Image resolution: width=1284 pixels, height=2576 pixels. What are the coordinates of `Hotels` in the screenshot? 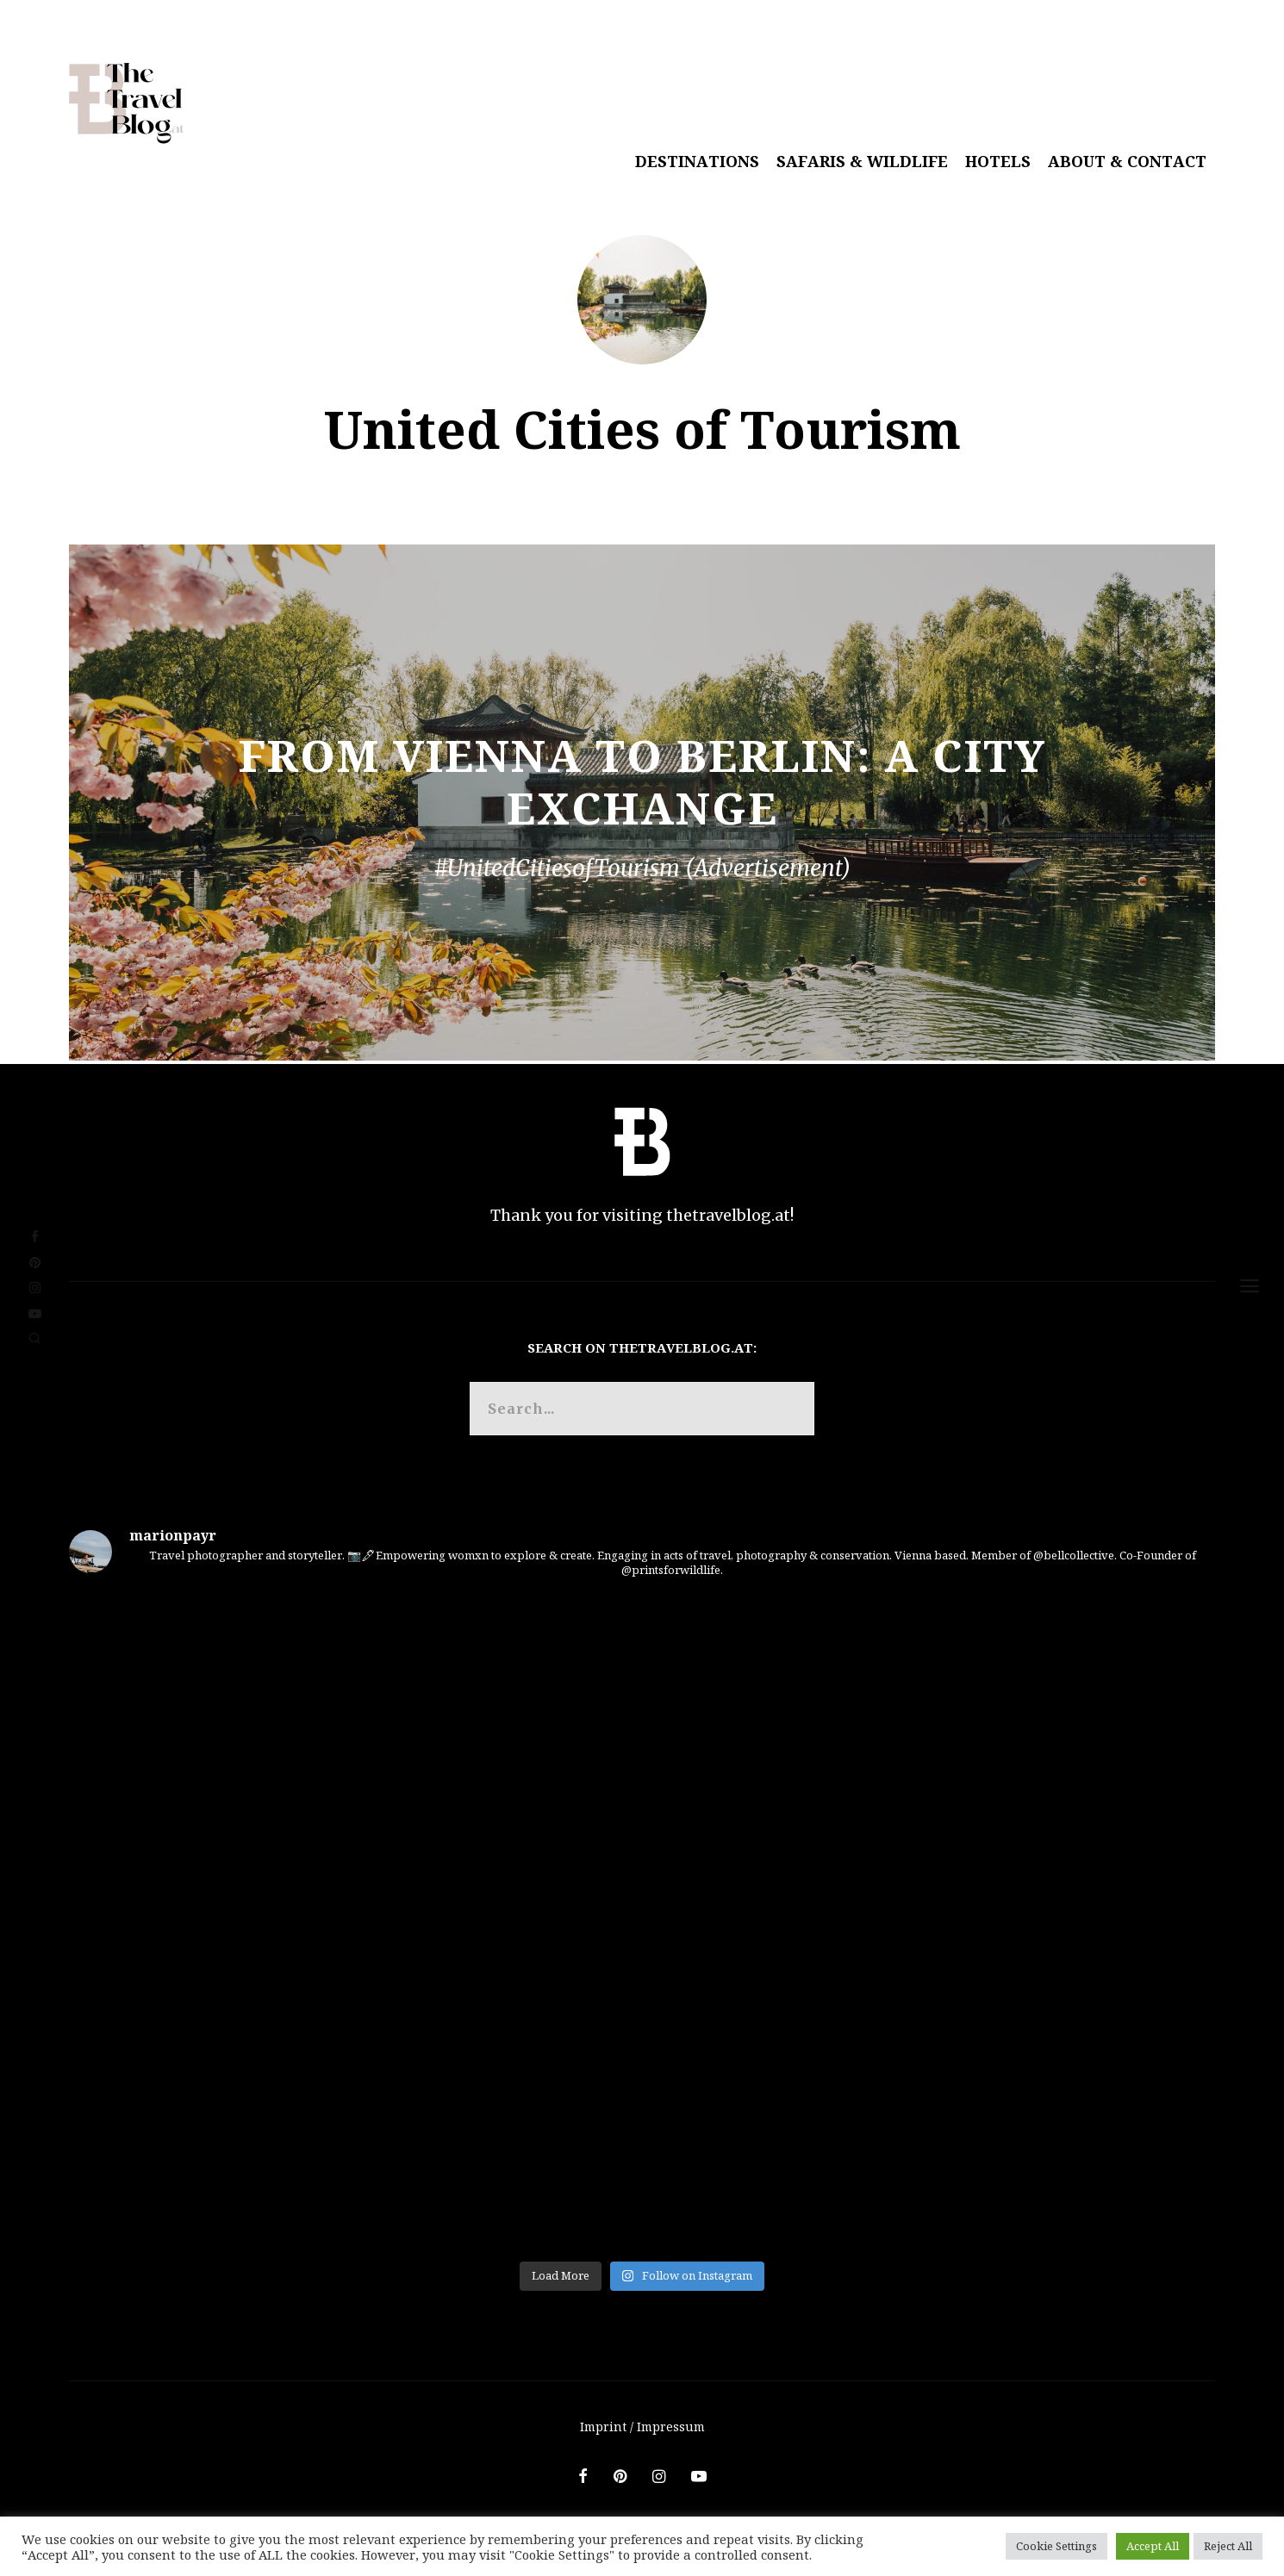 It's located at (998, 161).